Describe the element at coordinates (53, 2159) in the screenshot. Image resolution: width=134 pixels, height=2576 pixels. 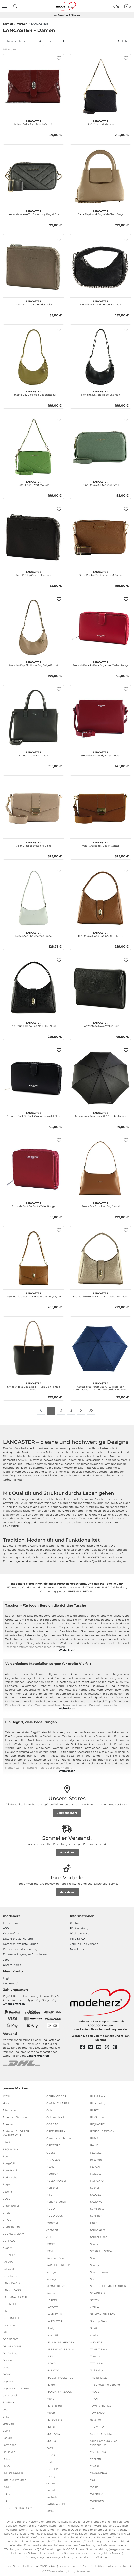
I see `HAROLD'S` at that location.